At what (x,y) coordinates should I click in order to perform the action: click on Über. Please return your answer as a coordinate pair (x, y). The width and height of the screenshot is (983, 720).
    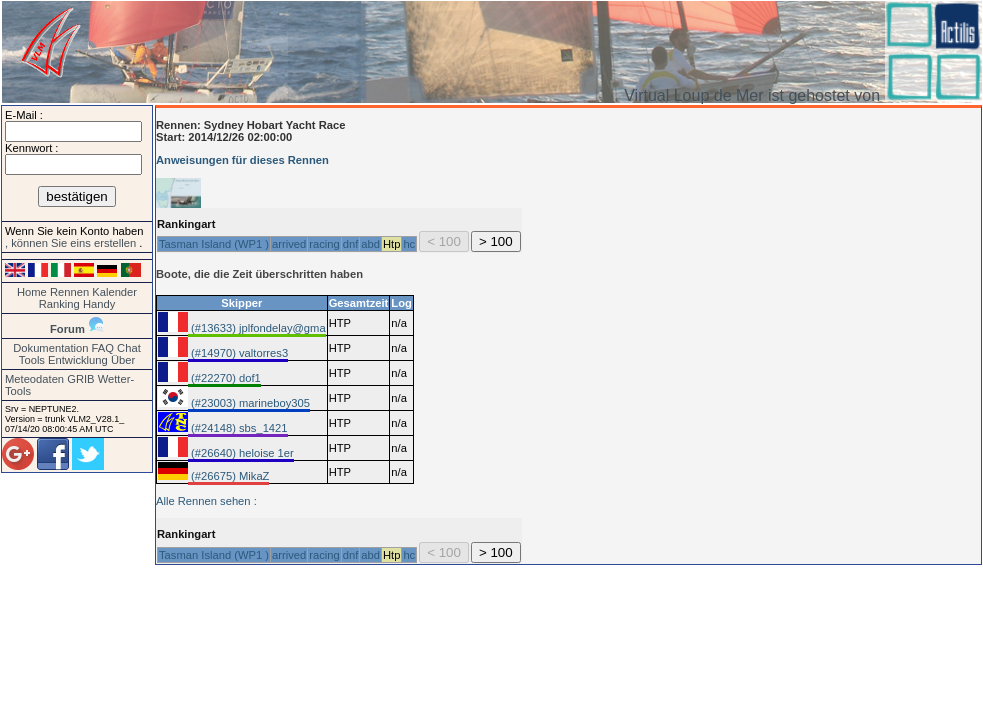
    Looking at the image, I should click on (123, 360).